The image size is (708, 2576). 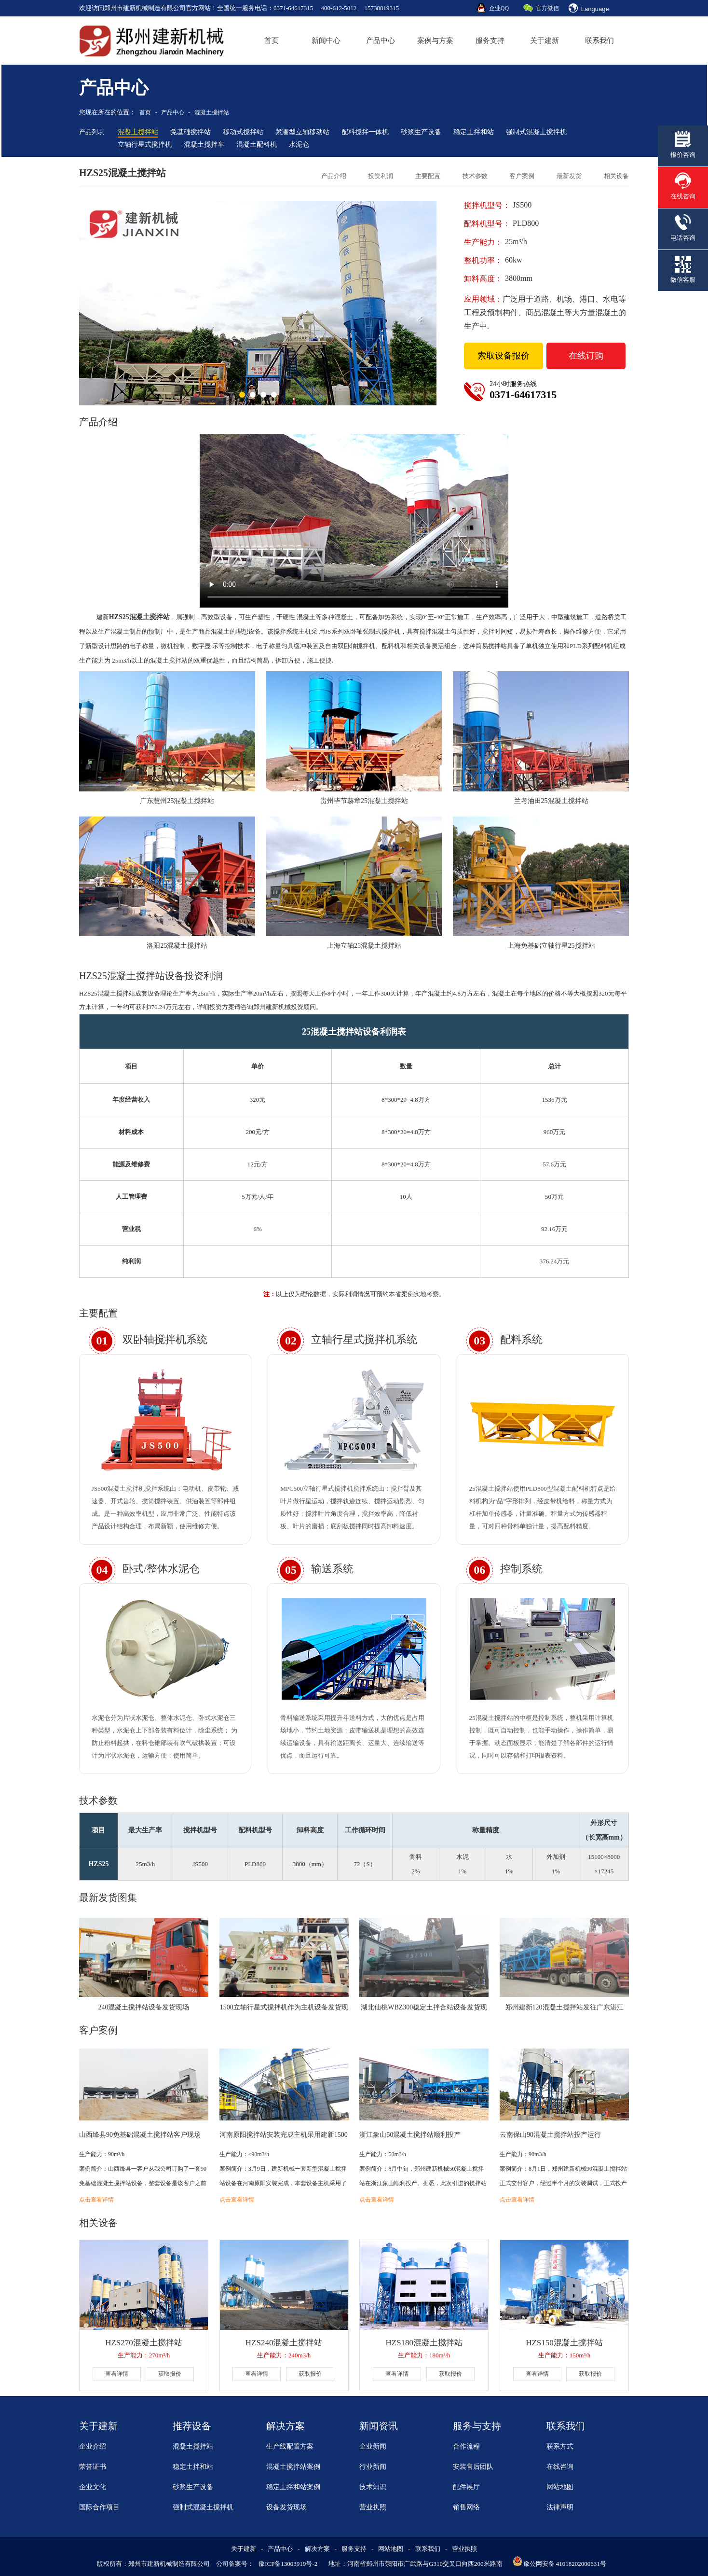 I want to click on 相关设备, so click(x=616, y=176).